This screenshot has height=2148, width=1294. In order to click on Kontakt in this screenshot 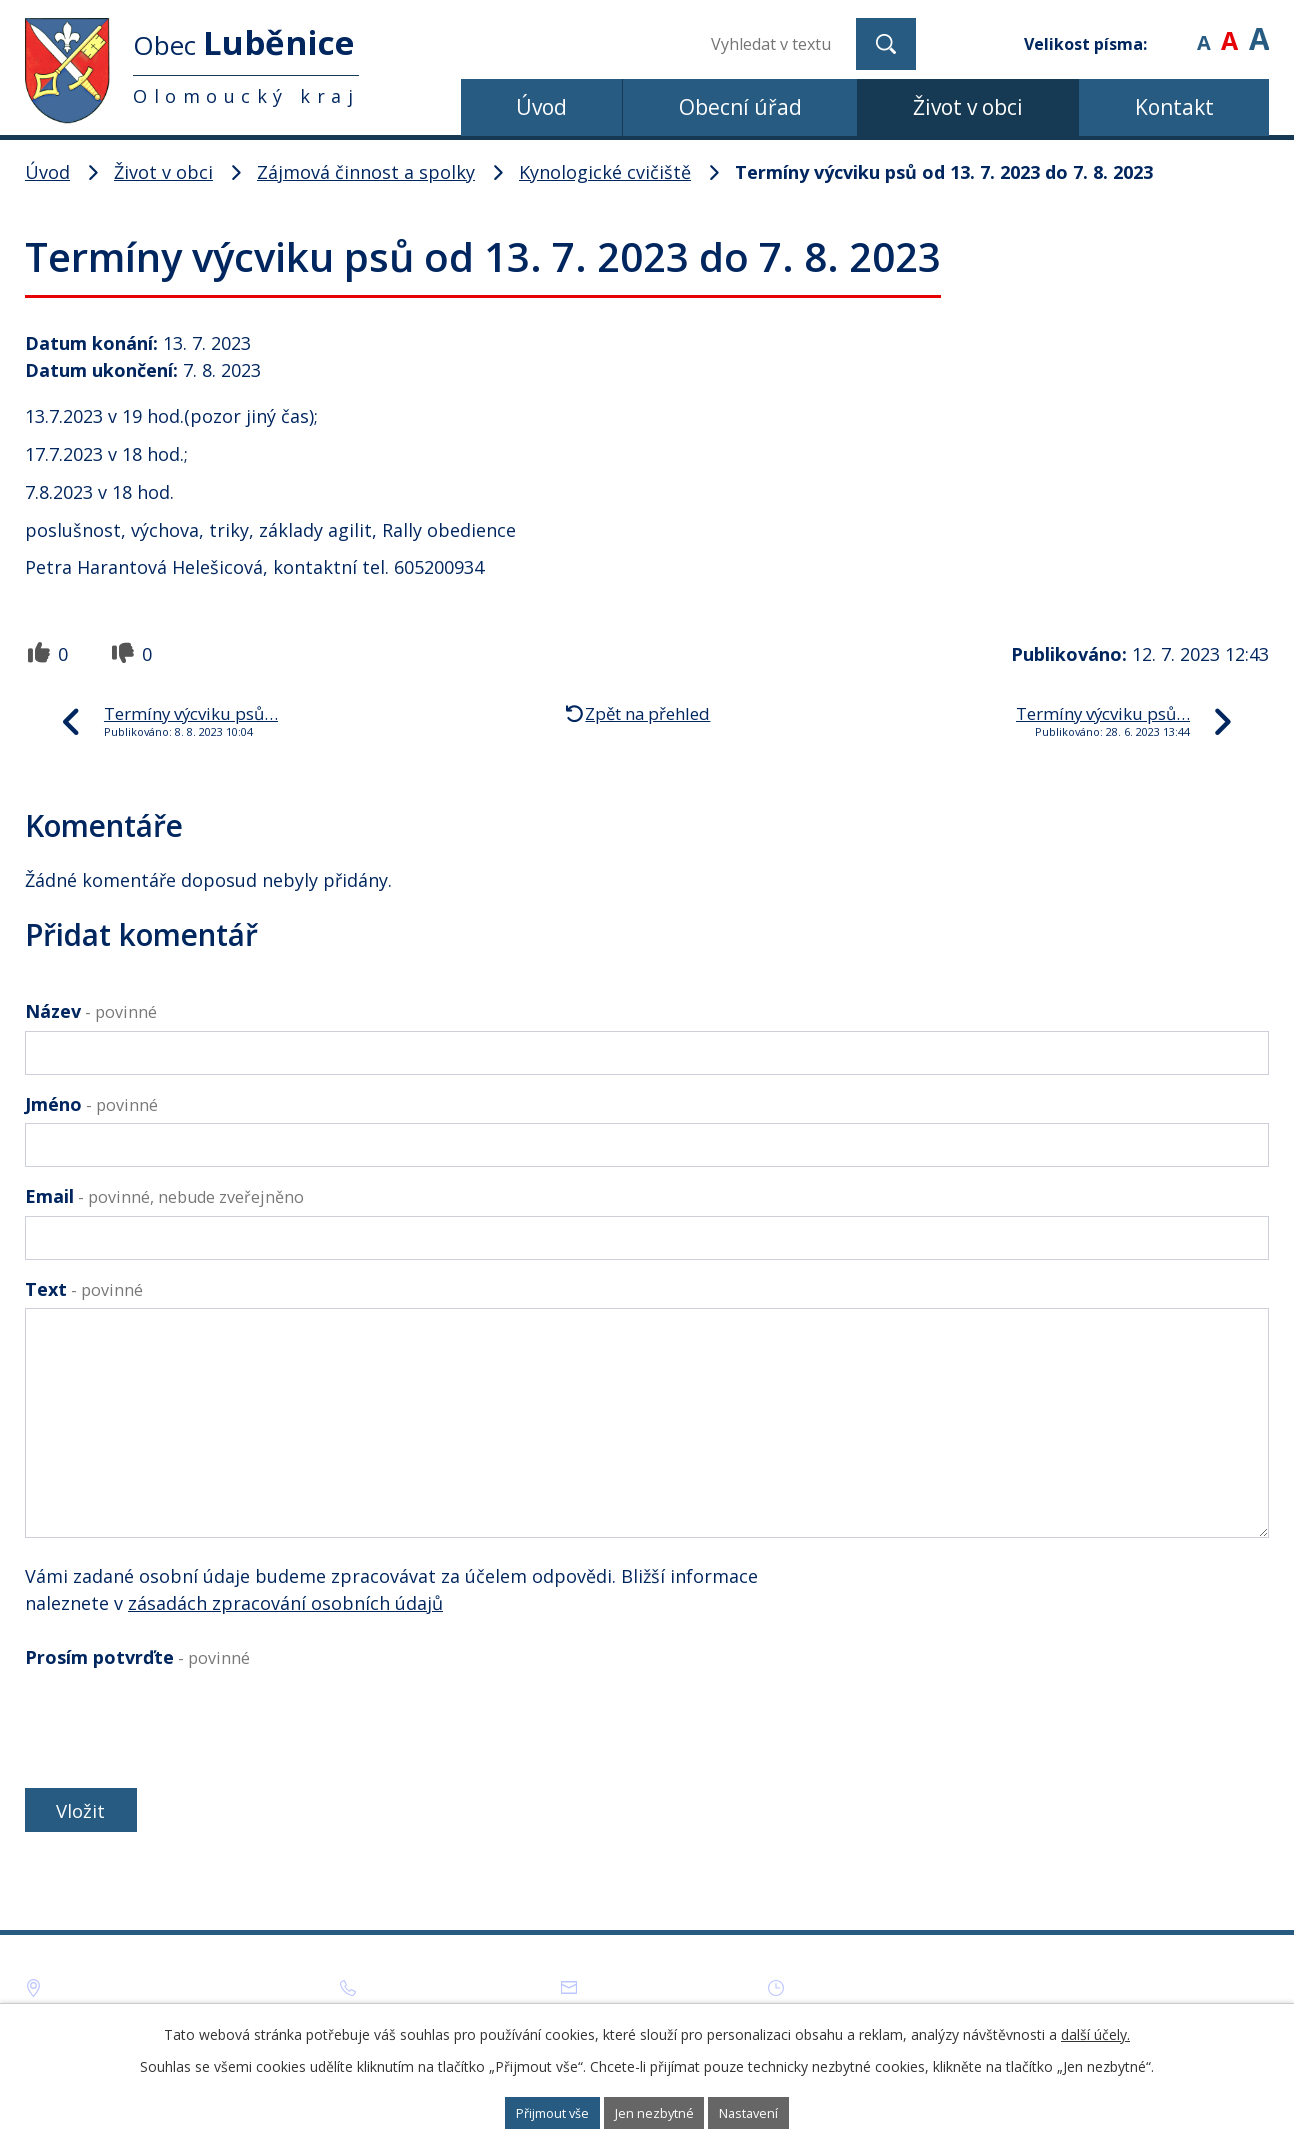, I will do `click(1174, 107)`.